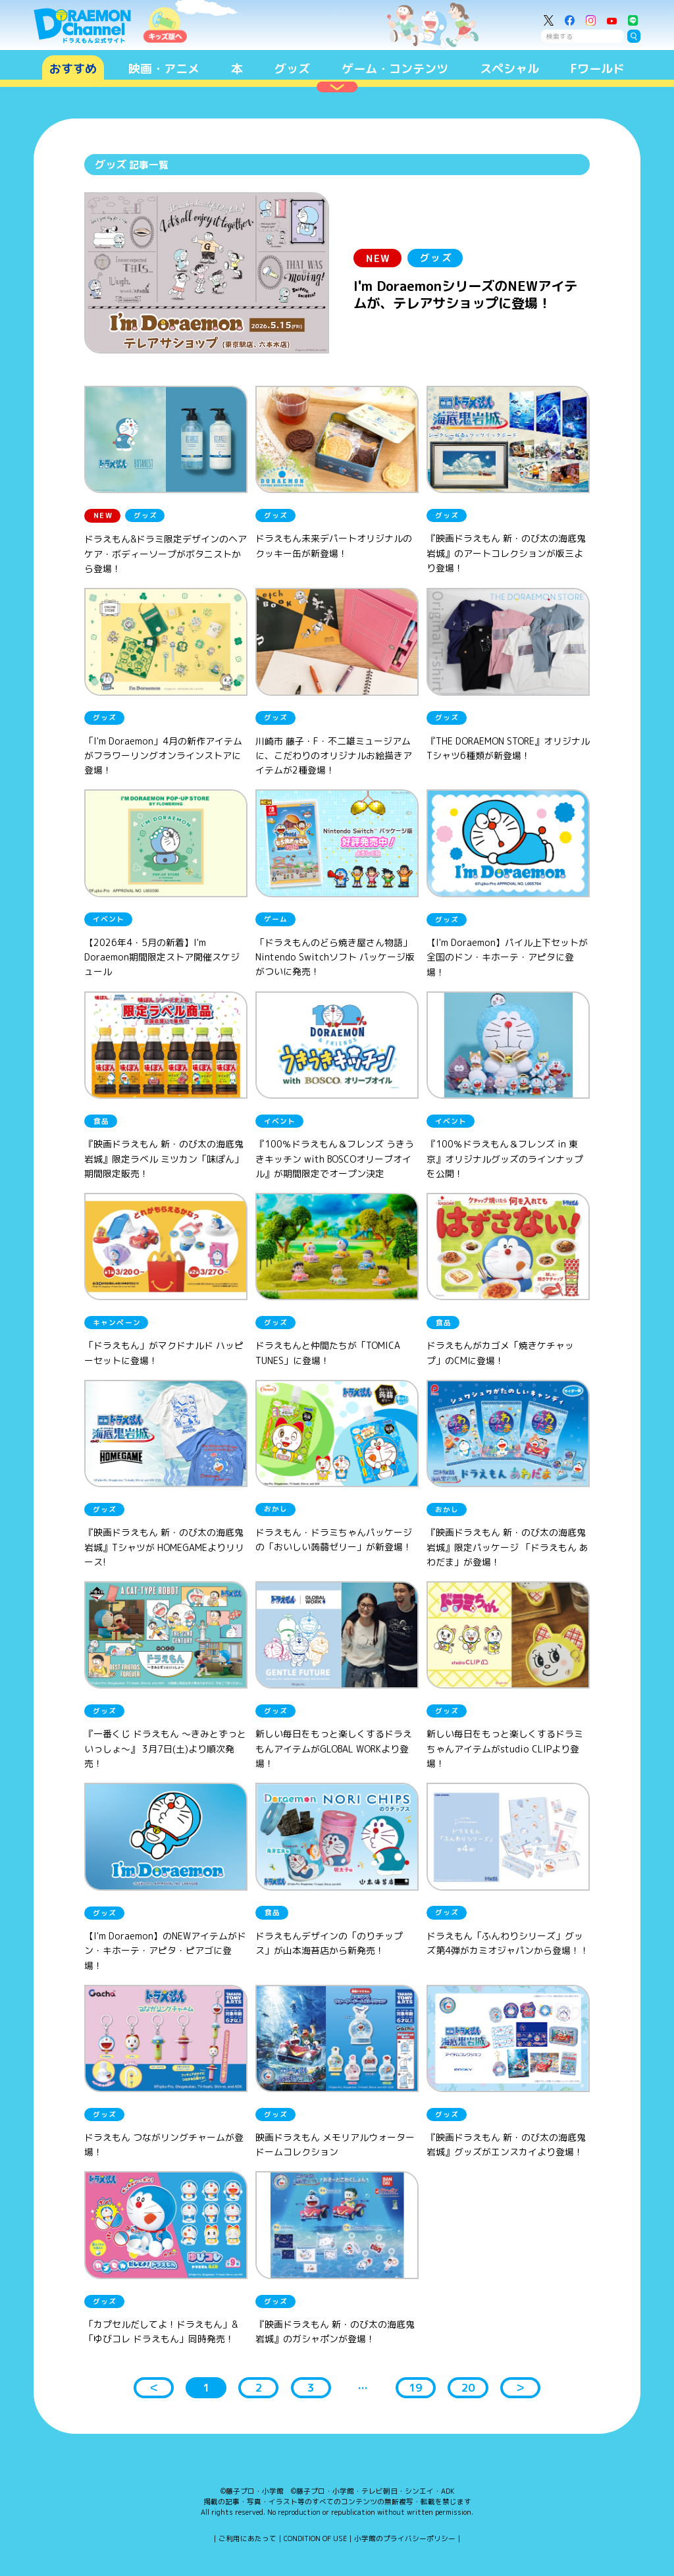 This screenshot has width=674, height=2576. What do you see at coordinates (415, 2387) in the screenshot?
I see `19 [button]` at bounding box center [415, 2387].